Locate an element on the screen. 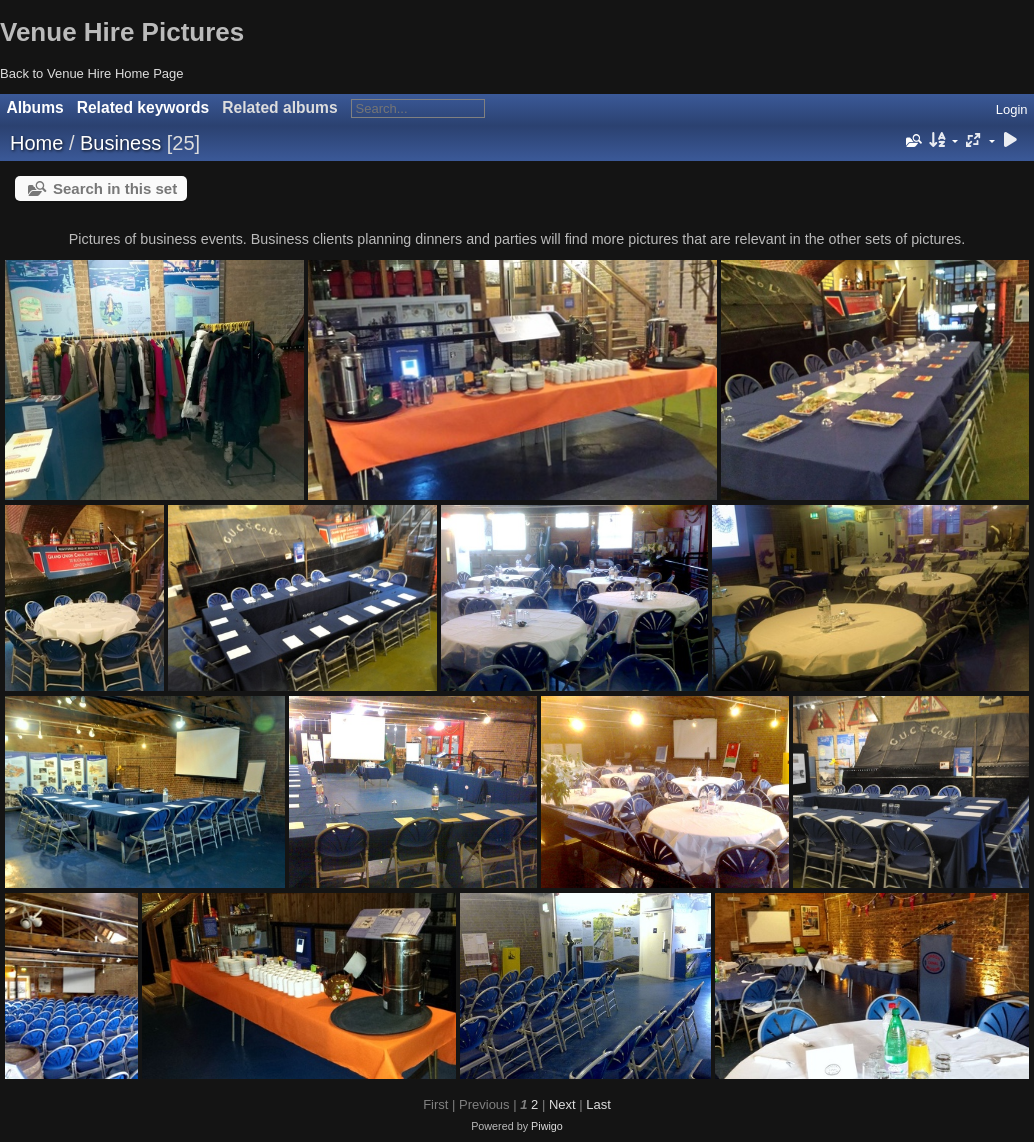  Piwigo is located at coordinates (547, 1126).